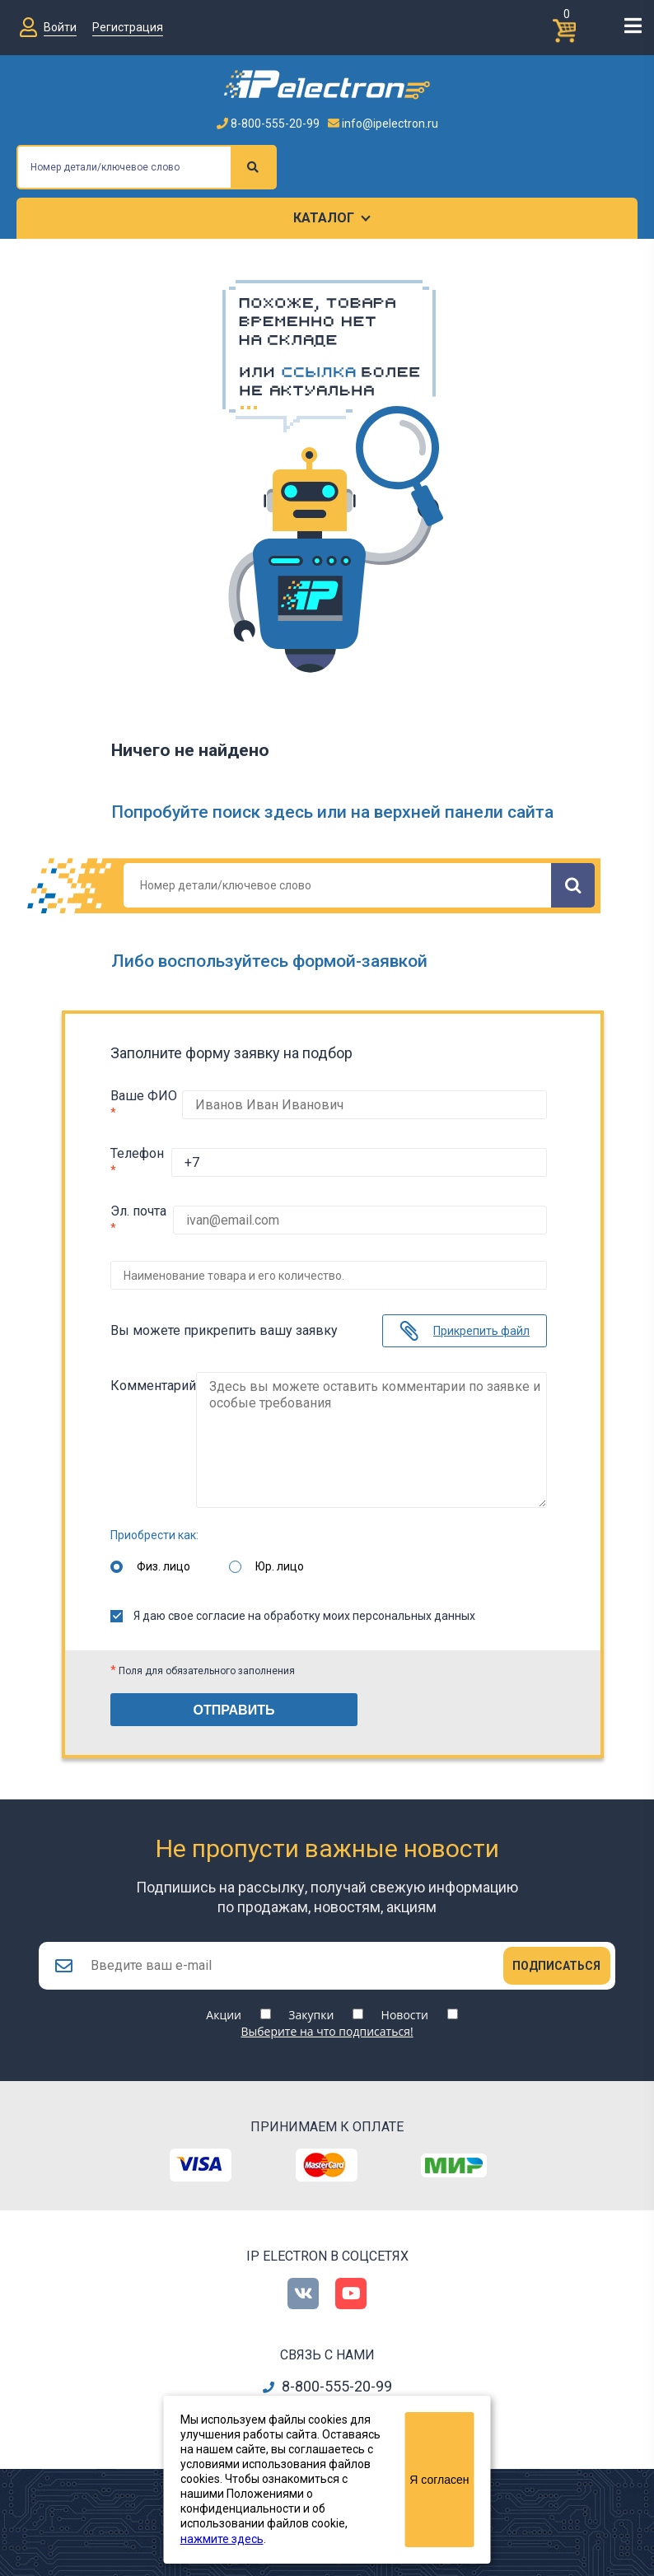 This screenshot has height=2576, width=654. Describe the element at coordinates (279, 1554) in the screenshot. I see `Юр. лицо` at that location.